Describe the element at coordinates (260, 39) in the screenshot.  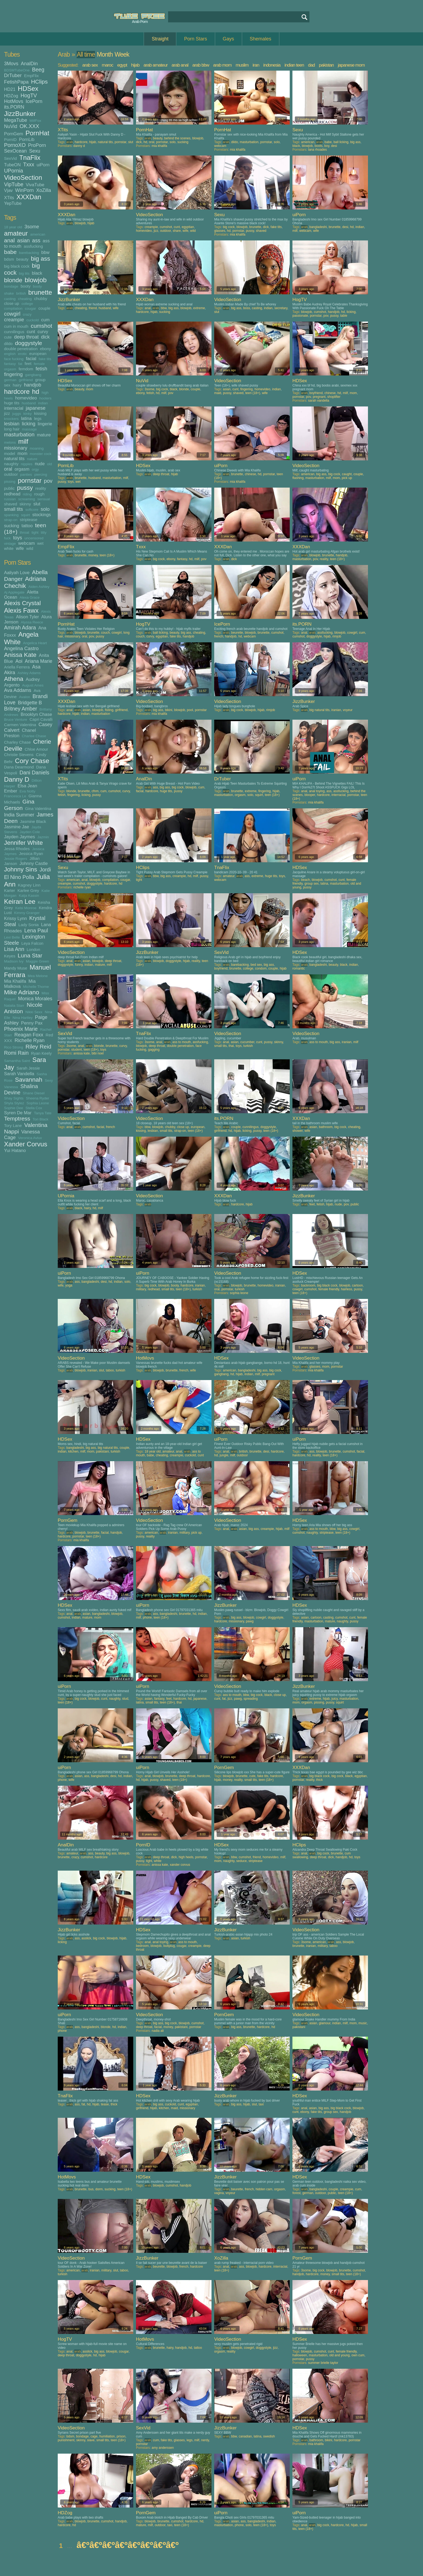
I see `Shemales` at that location.